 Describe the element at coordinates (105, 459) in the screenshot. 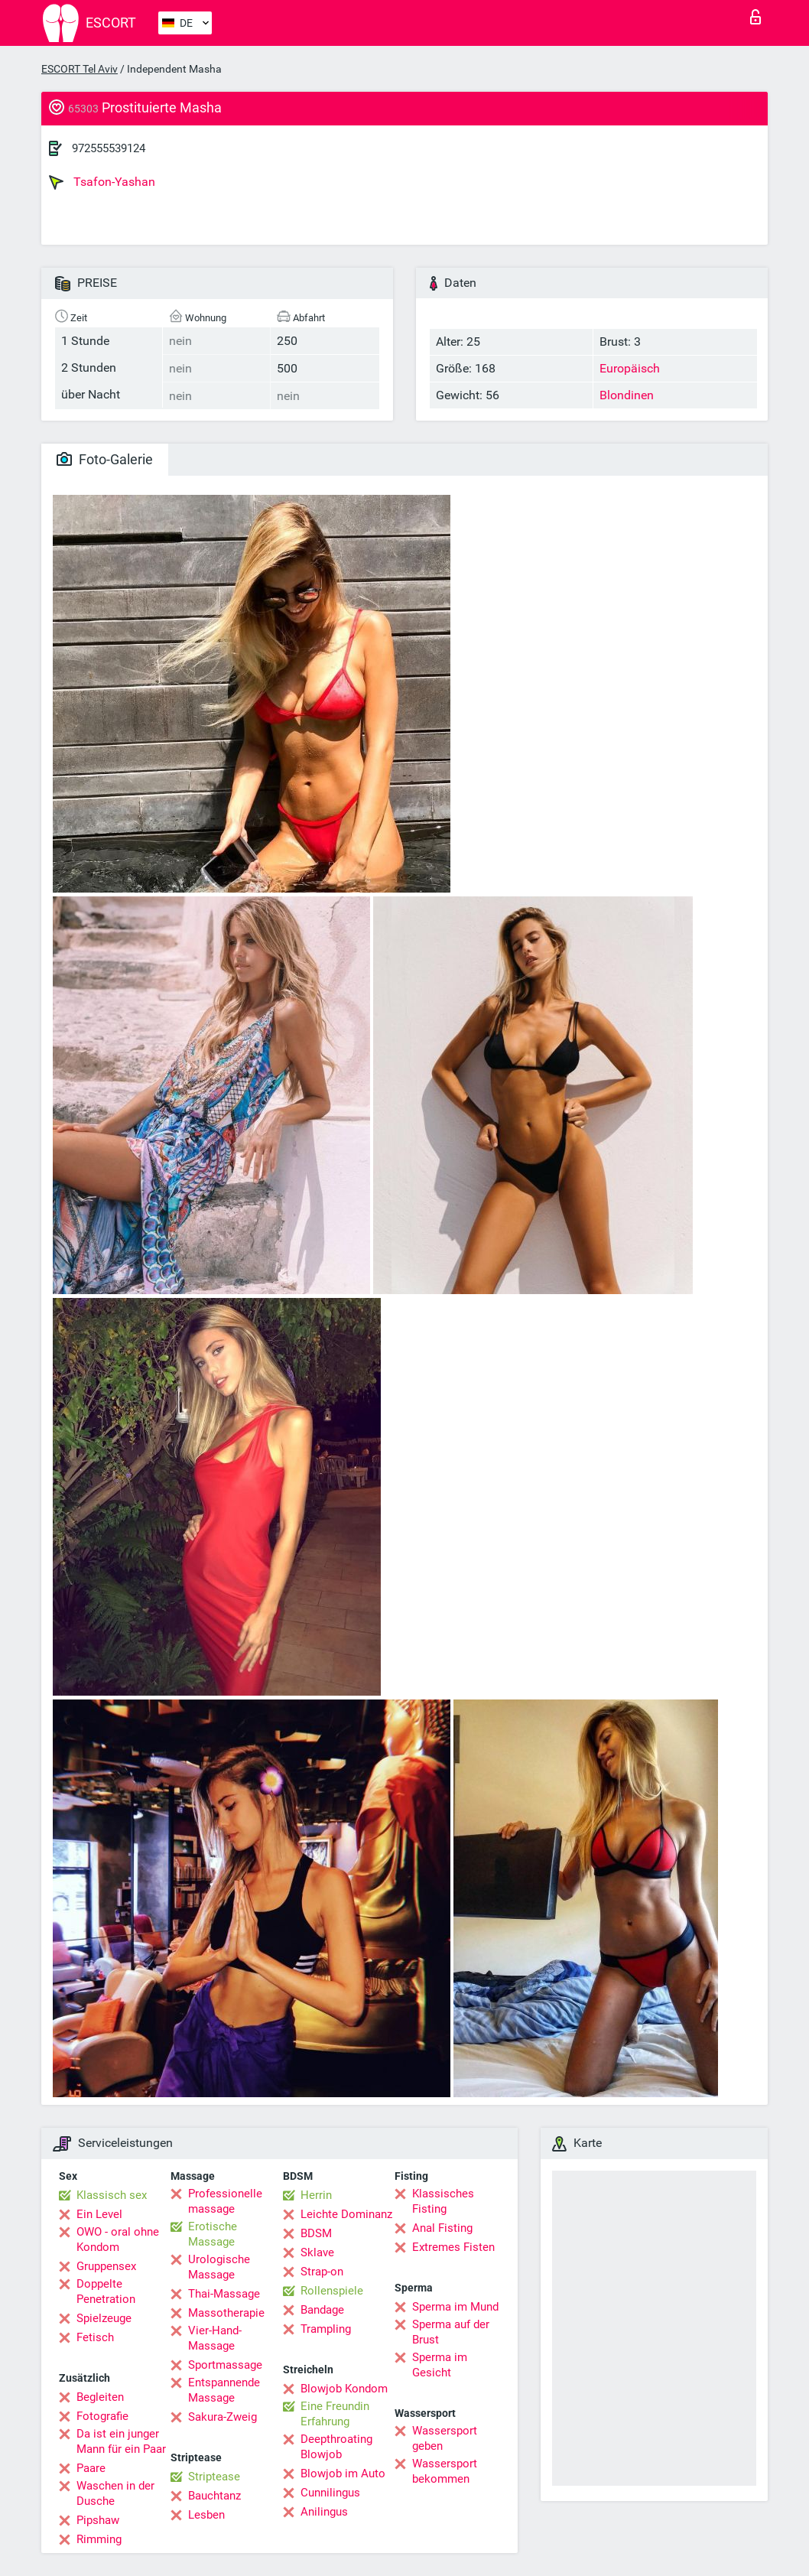

I see `Foto-Galerie` at that location.